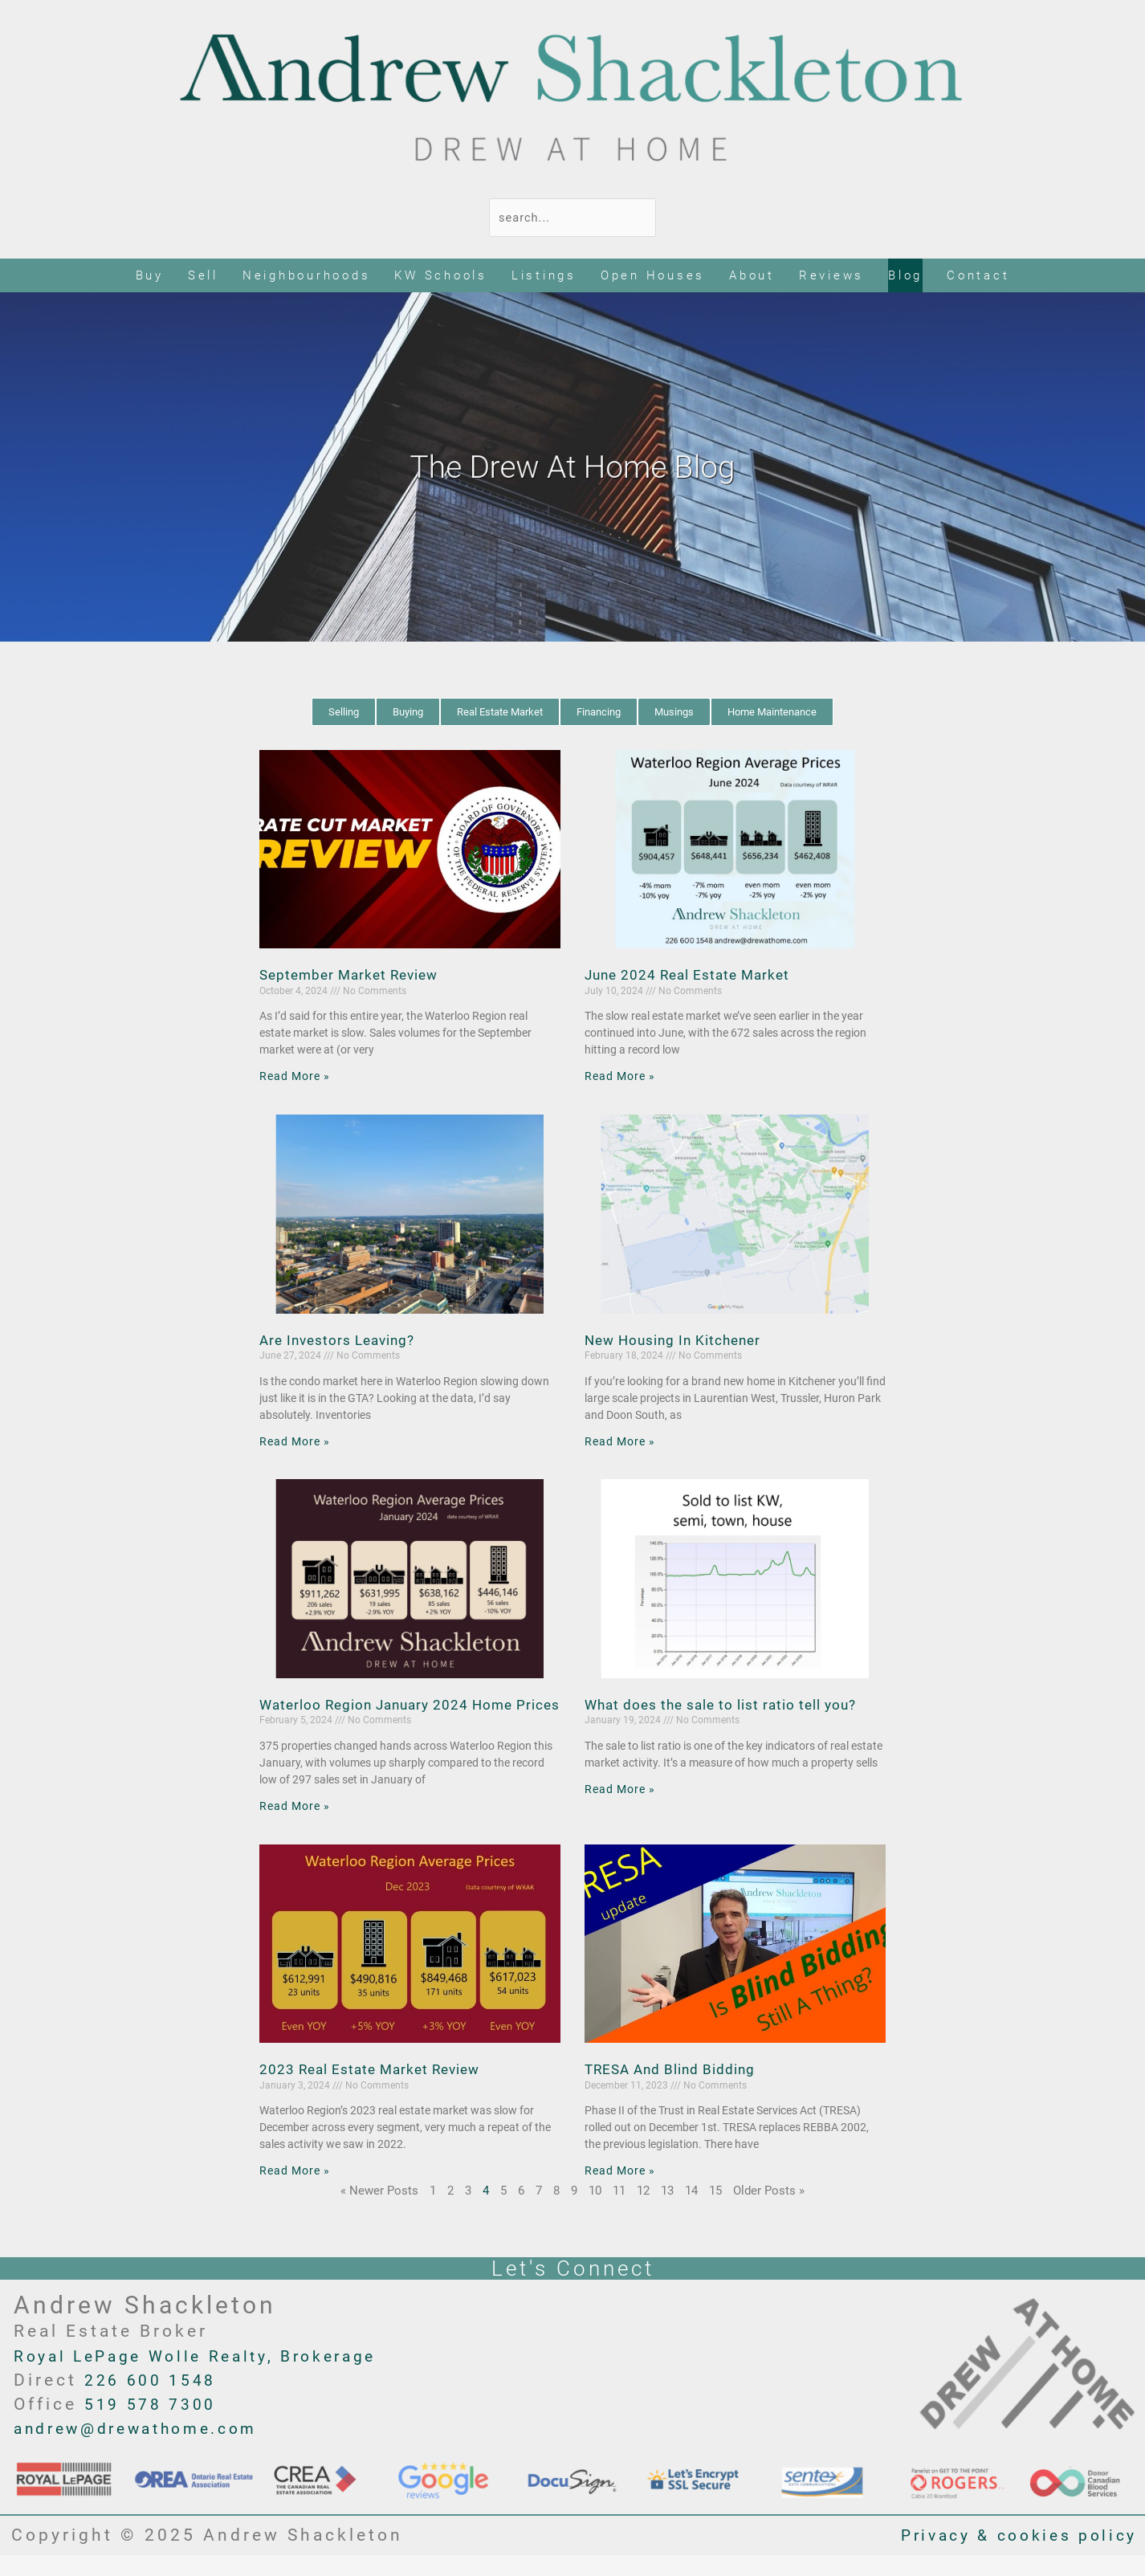 Image resolution: width=1145 pixels, height=2576 pixels. Describe the element at coordinates (831, 276) in the screenshot. I see `Reviews` at that location.